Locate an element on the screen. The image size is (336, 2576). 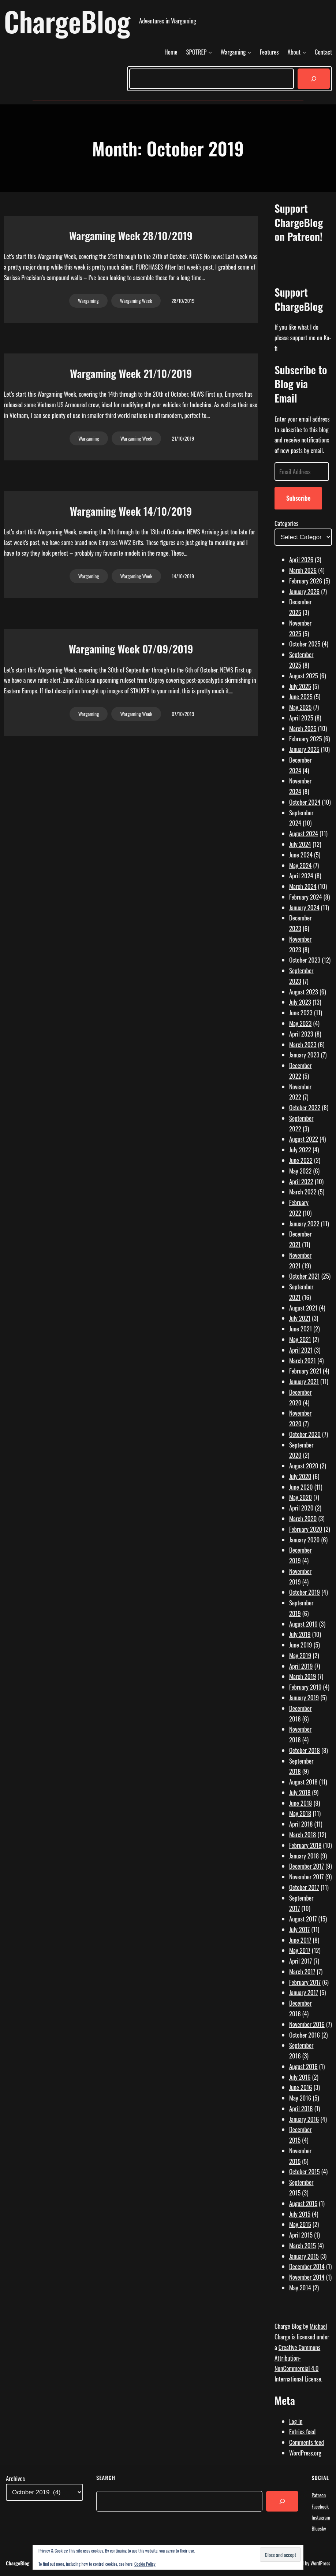
May 2025 is located at coordinates (300, 707).